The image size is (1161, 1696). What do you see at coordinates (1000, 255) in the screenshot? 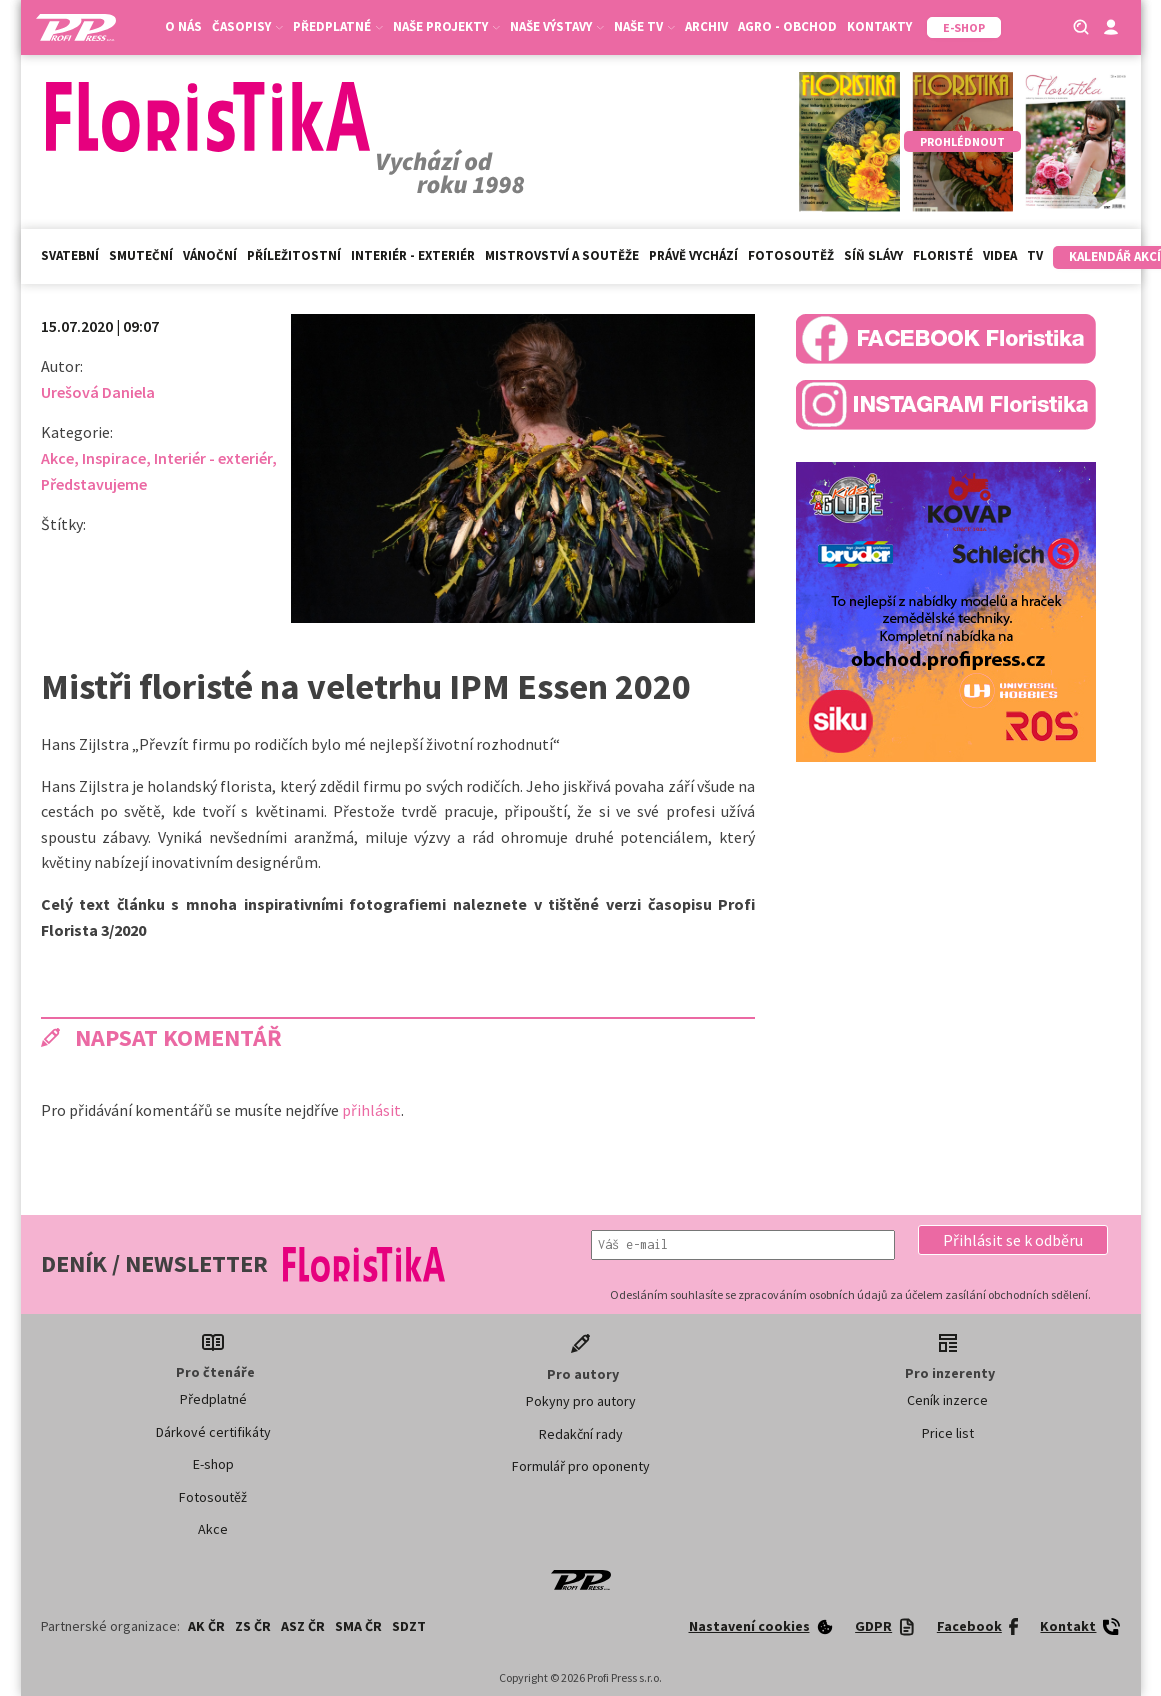
I see `Videa` at bounding box center [1000, 255].